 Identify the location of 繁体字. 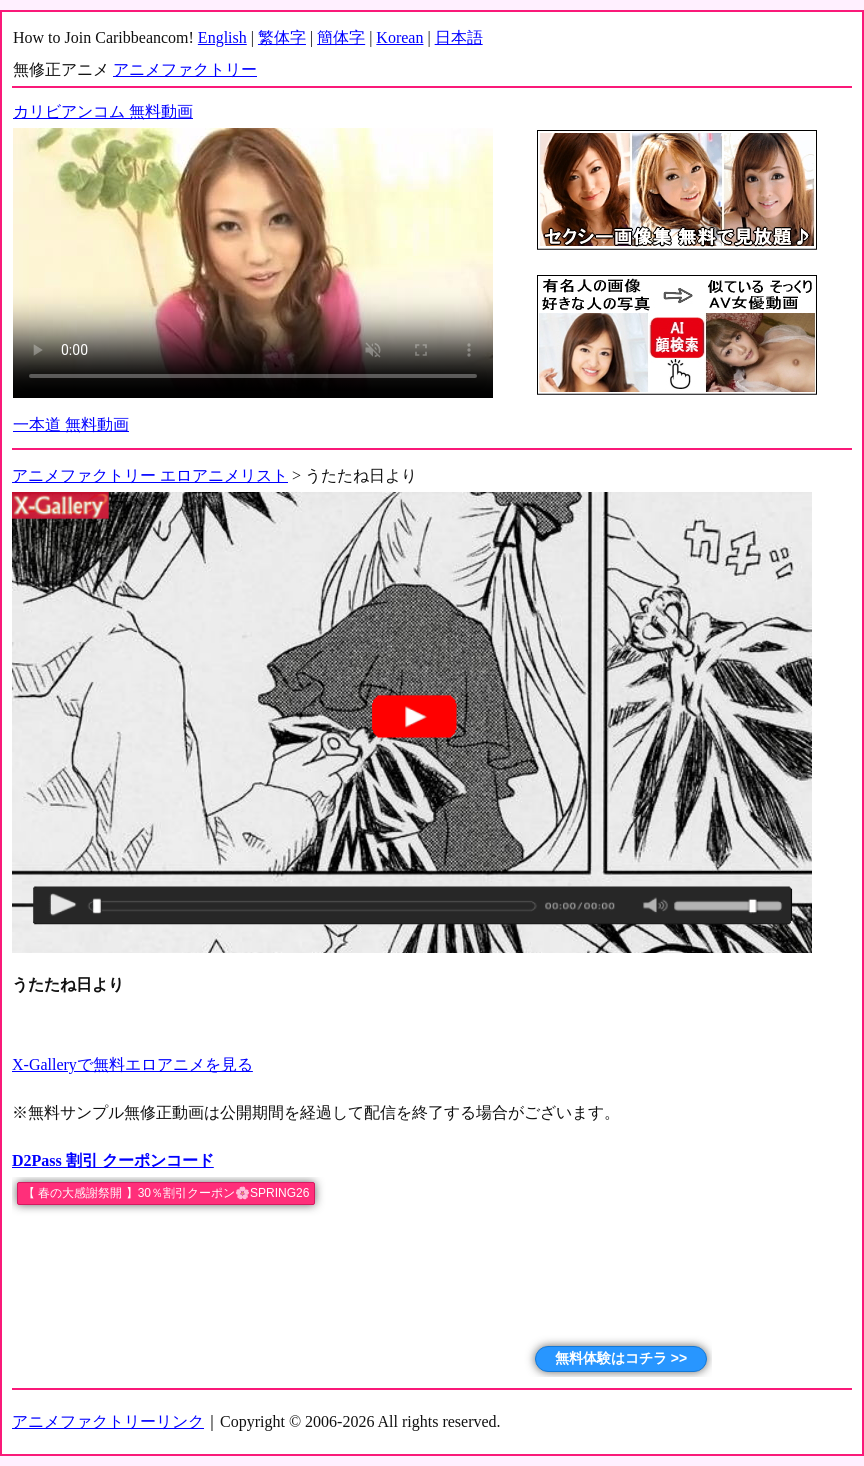
(282, 37).